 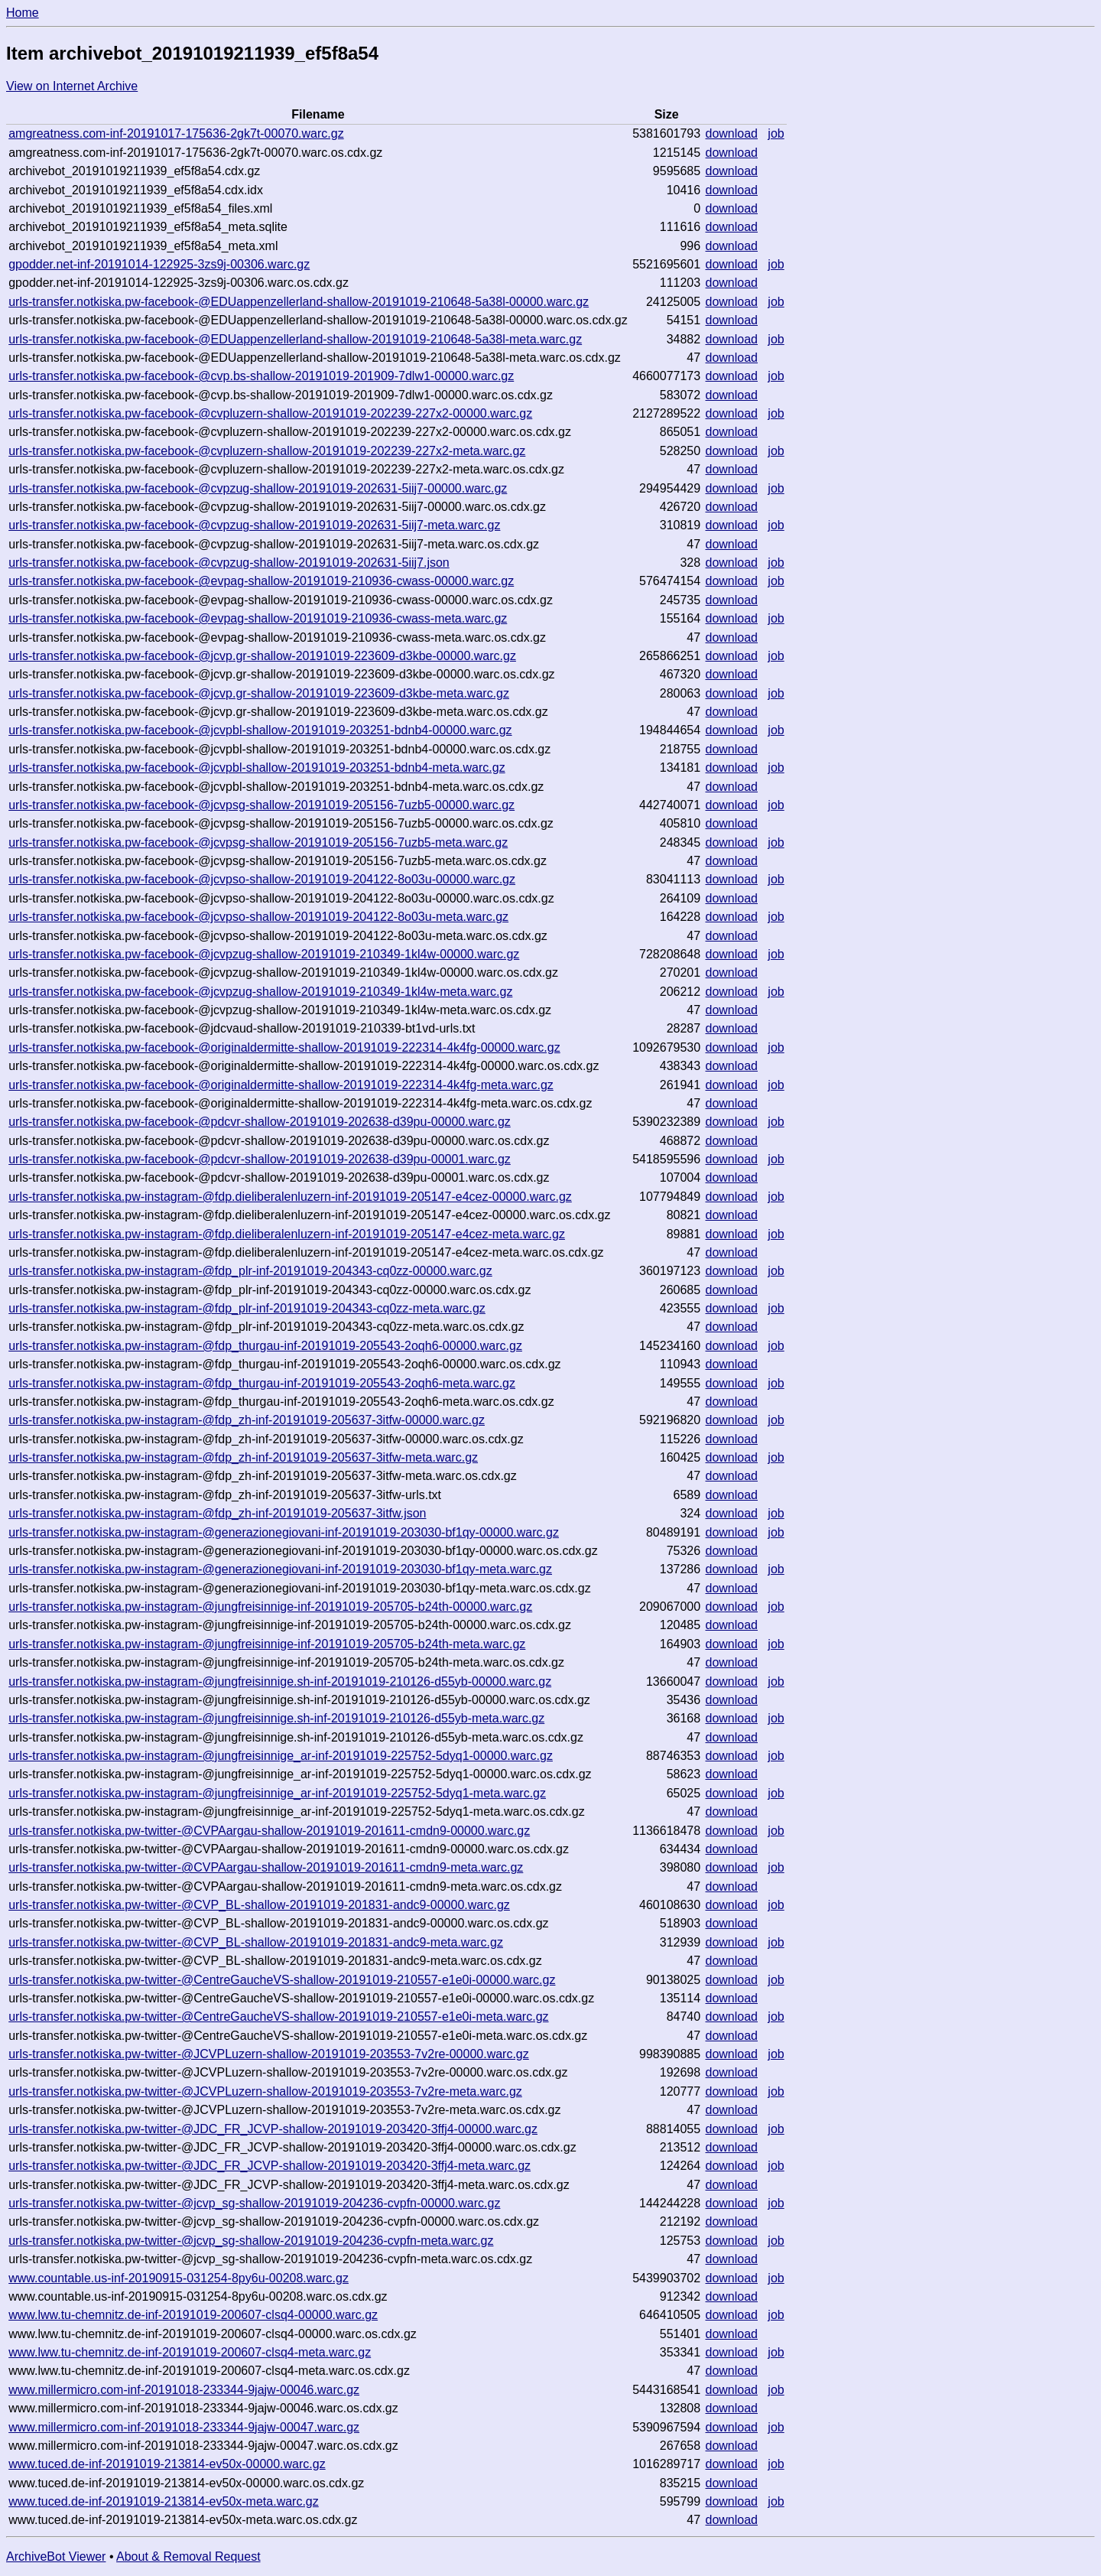 What do you see at coordinates (163, 2501) in the screenshot?
I see `www.tuced.de-inf-20191019-213814-ev50x-meta.warc.gz` at bounding box center [163, 2501].